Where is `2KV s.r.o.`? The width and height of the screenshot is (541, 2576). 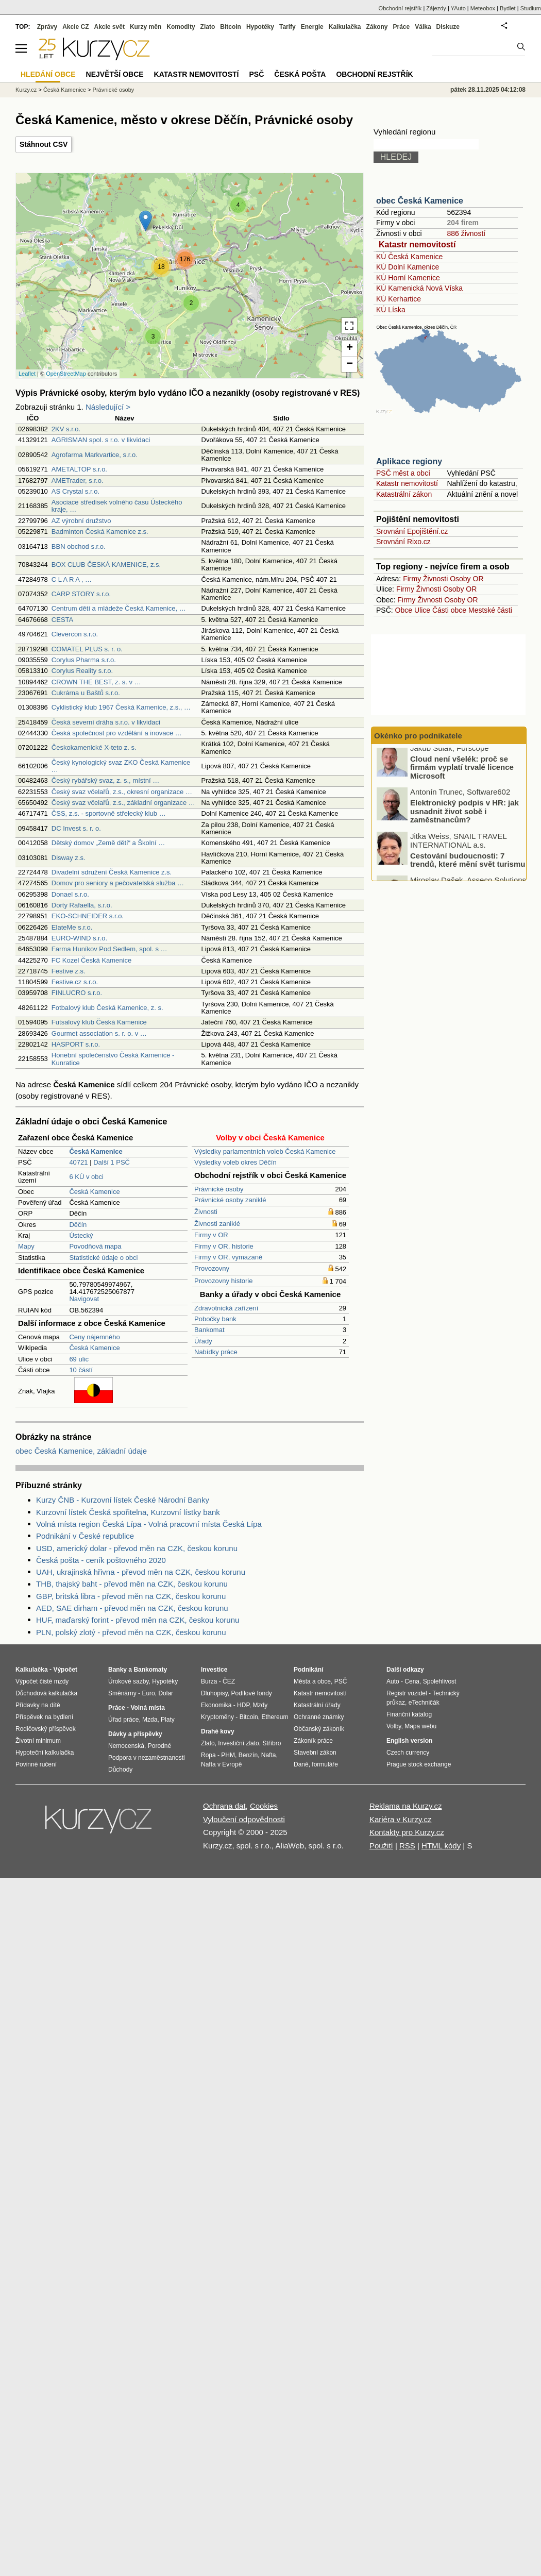
2KV s.r.o. is located at coordinates (66, 429).